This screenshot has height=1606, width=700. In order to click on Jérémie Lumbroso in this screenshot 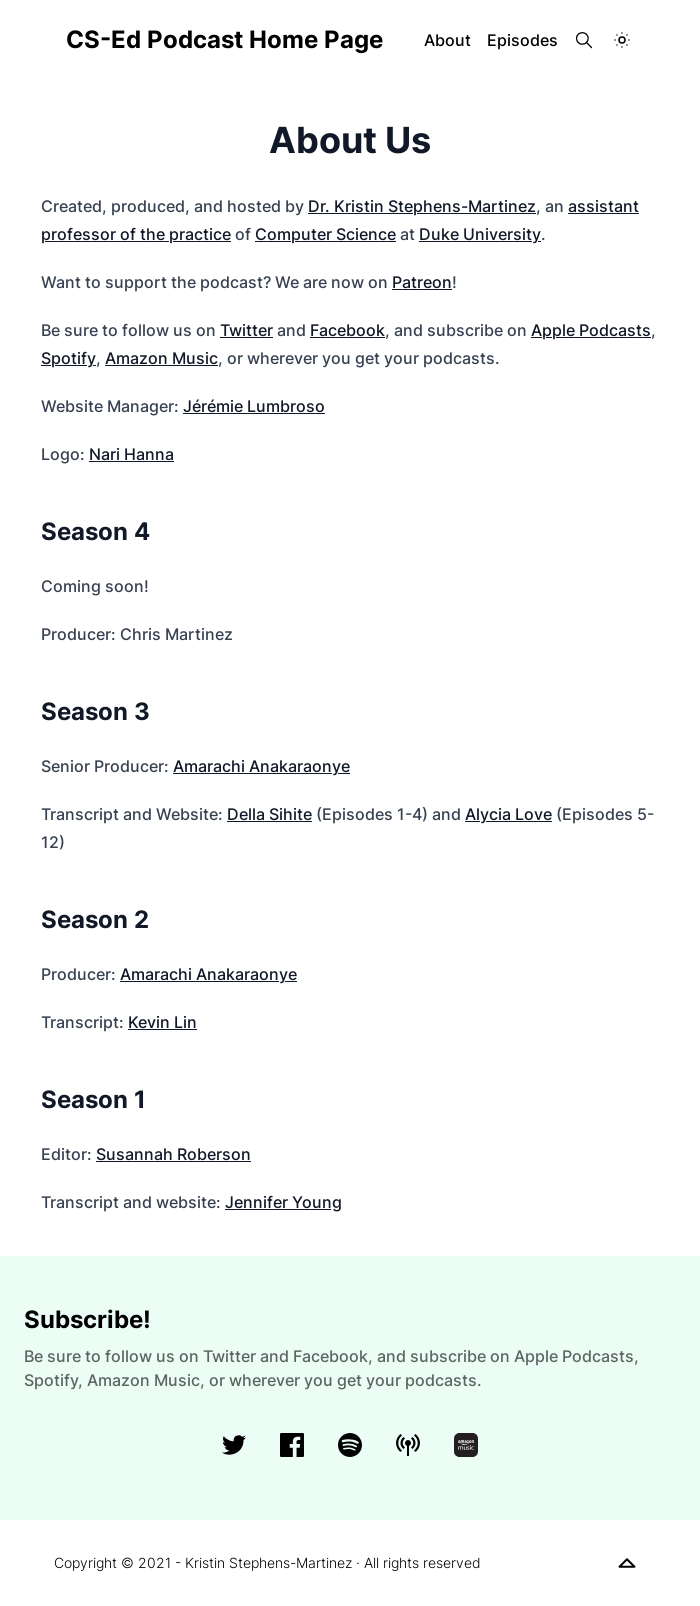, I will do `click(254, 406)`.